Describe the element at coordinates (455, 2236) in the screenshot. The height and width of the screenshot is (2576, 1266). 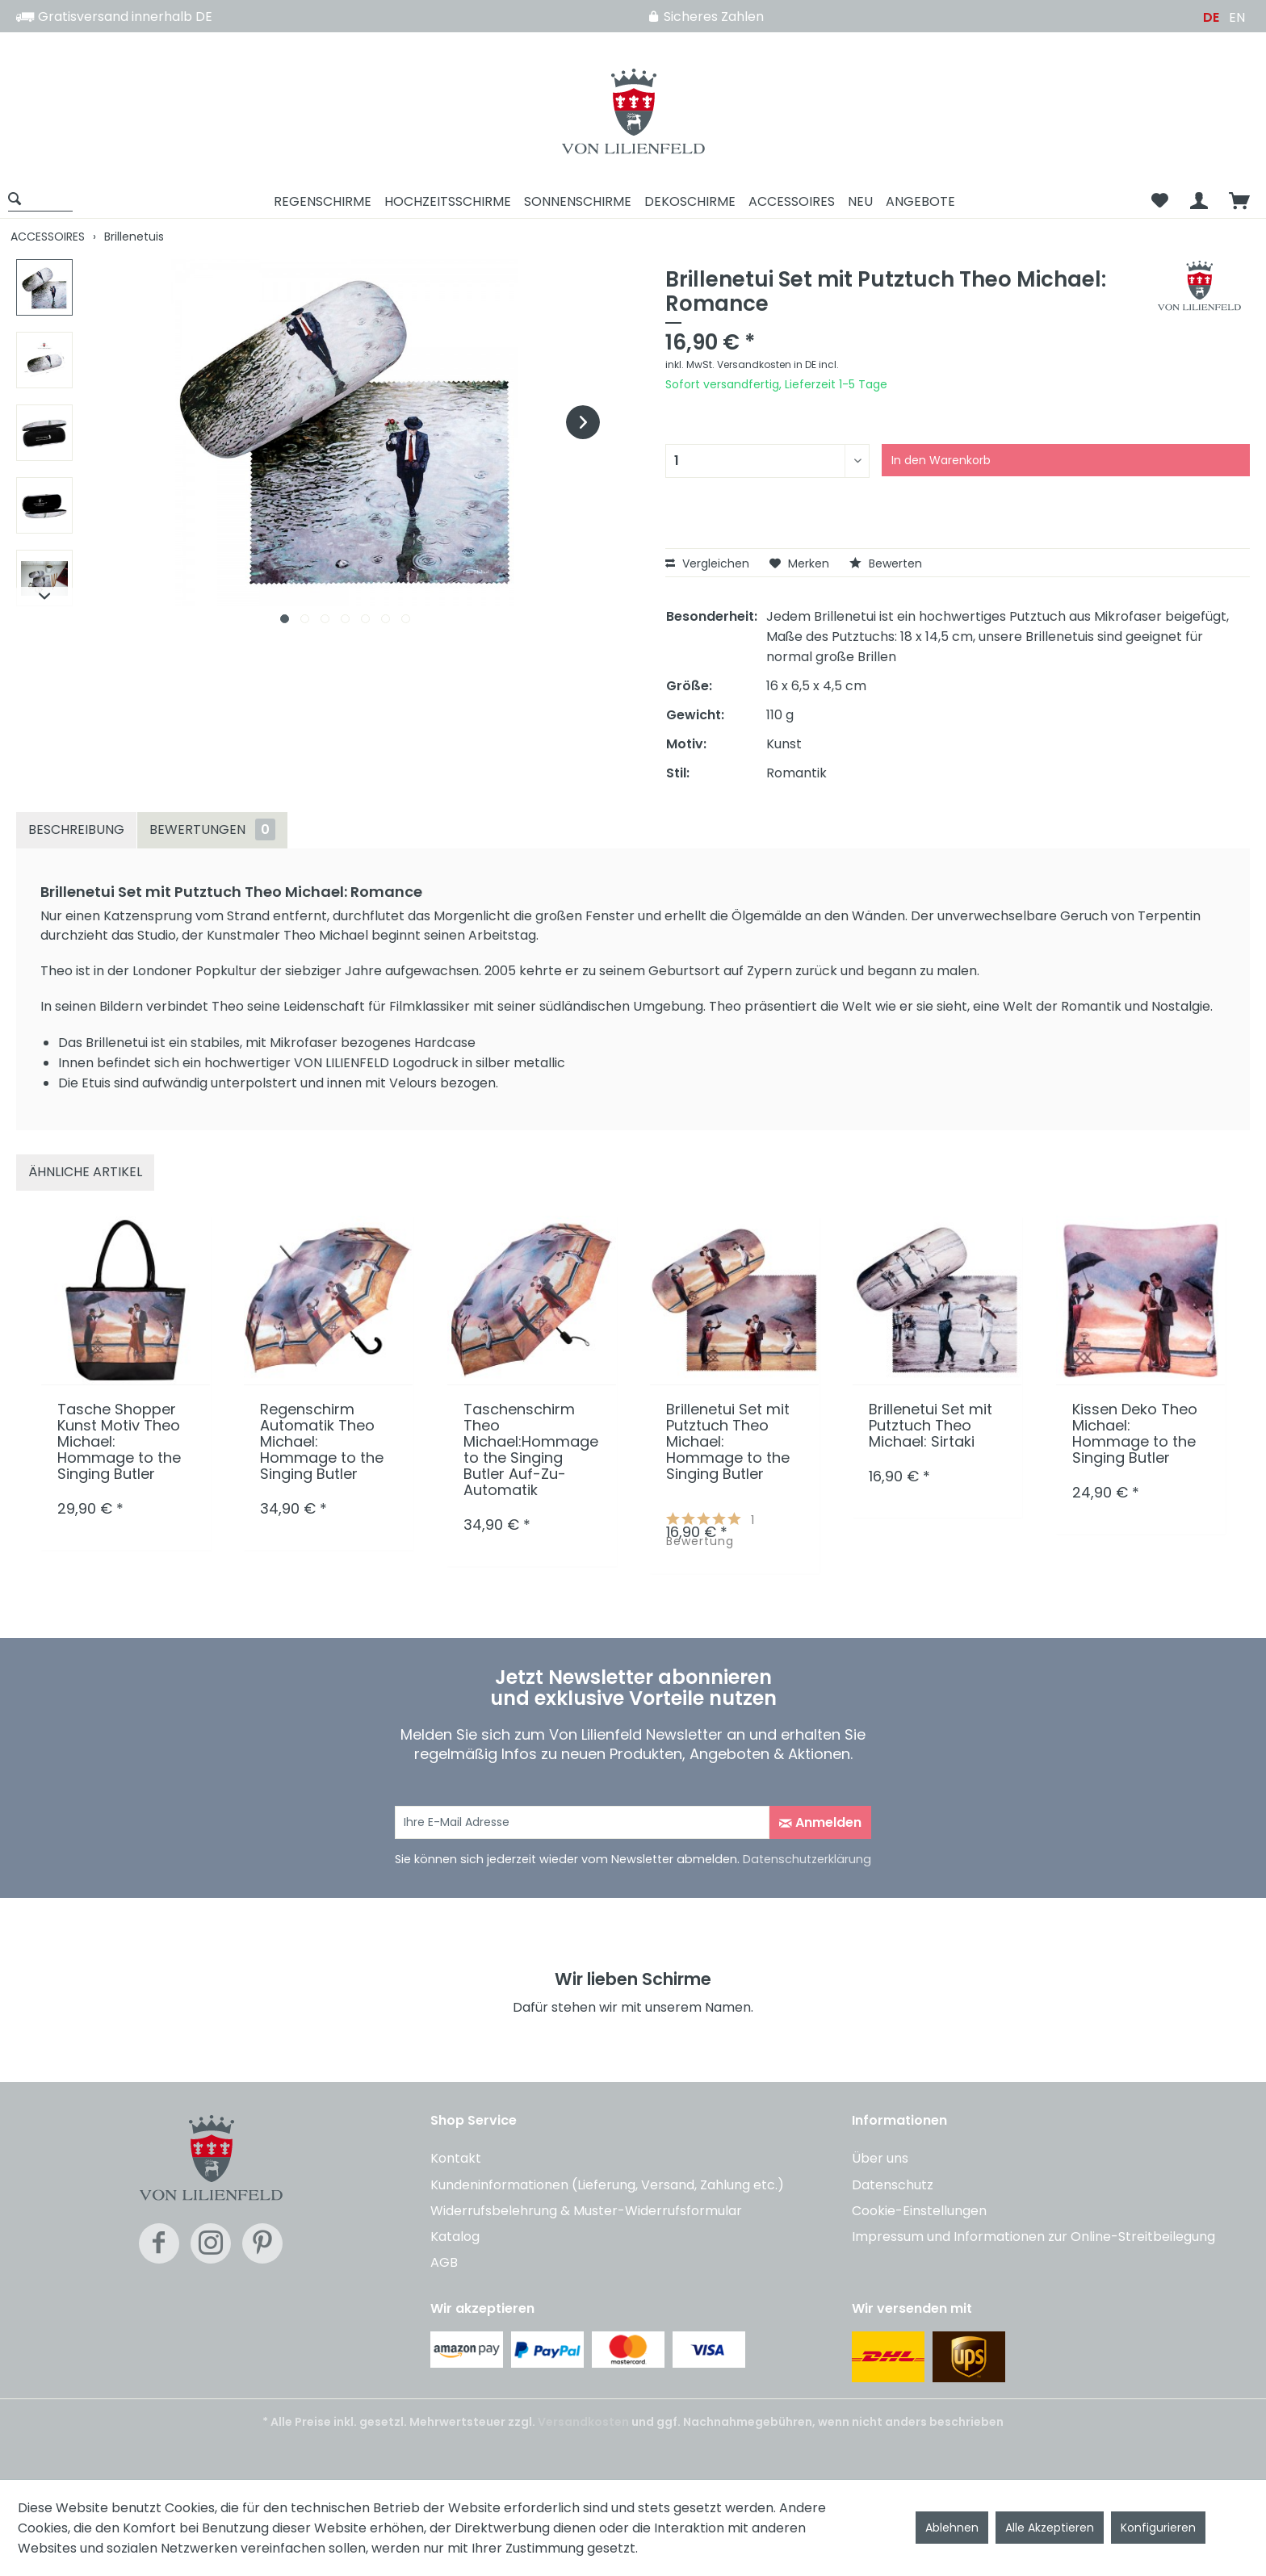
I see `Katalog` at that location.